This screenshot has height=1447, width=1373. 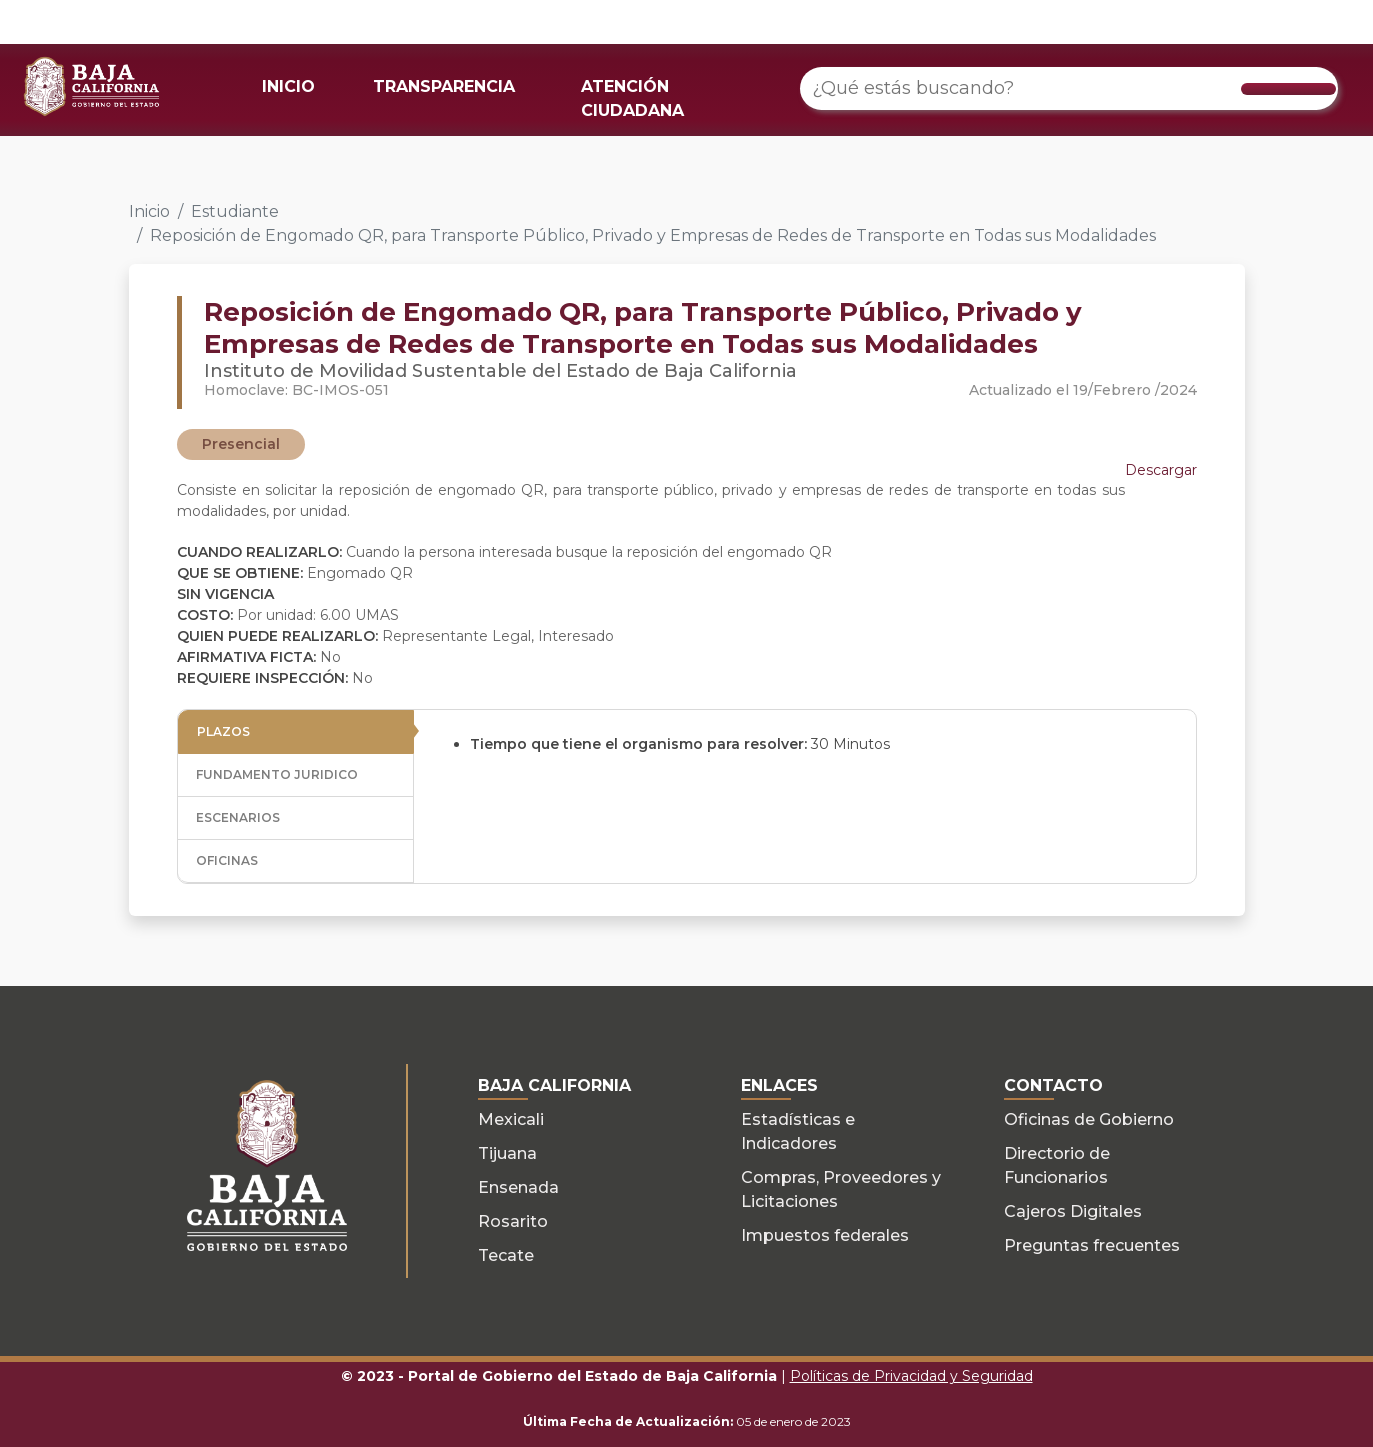 What do you see at coordinates (911, 1376) in the screenshot?
I see `Políticas de Privacidad y Seguridad` at bounding box center [911, 1376].